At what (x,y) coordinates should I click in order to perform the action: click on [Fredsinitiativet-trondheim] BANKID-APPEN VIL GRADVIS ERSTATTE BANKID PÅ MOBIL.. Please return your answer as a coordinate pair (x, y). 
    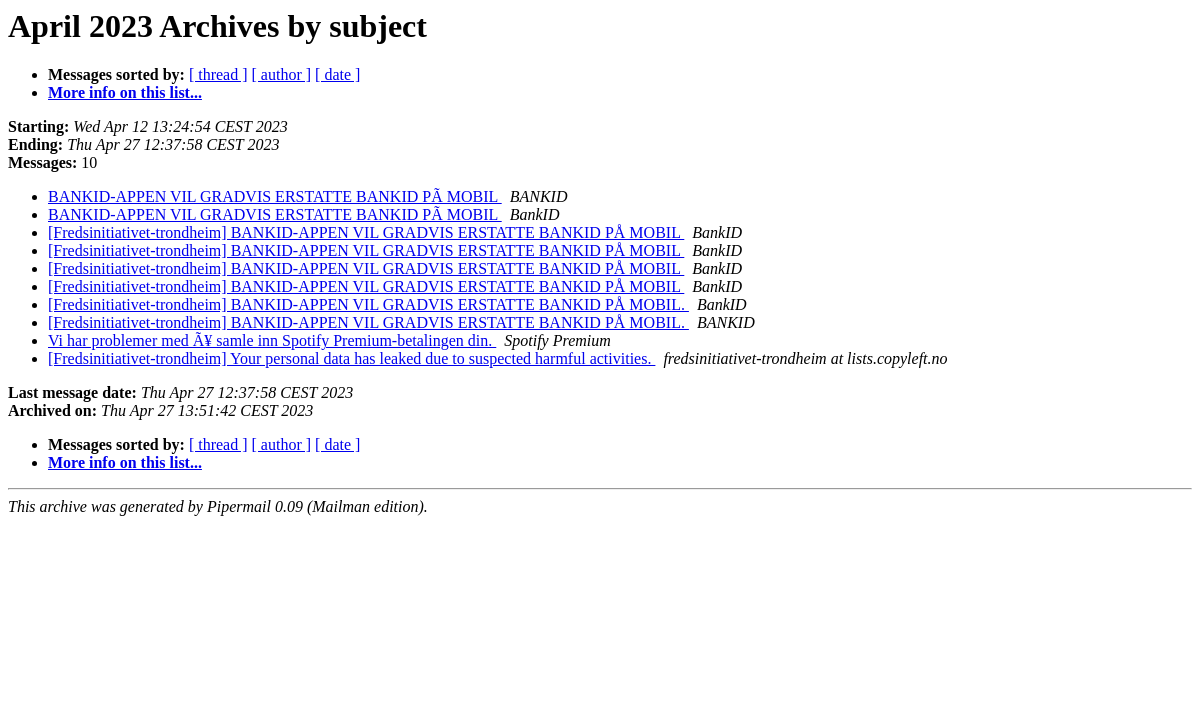
    Looking at the image, I should click on (368, 304).